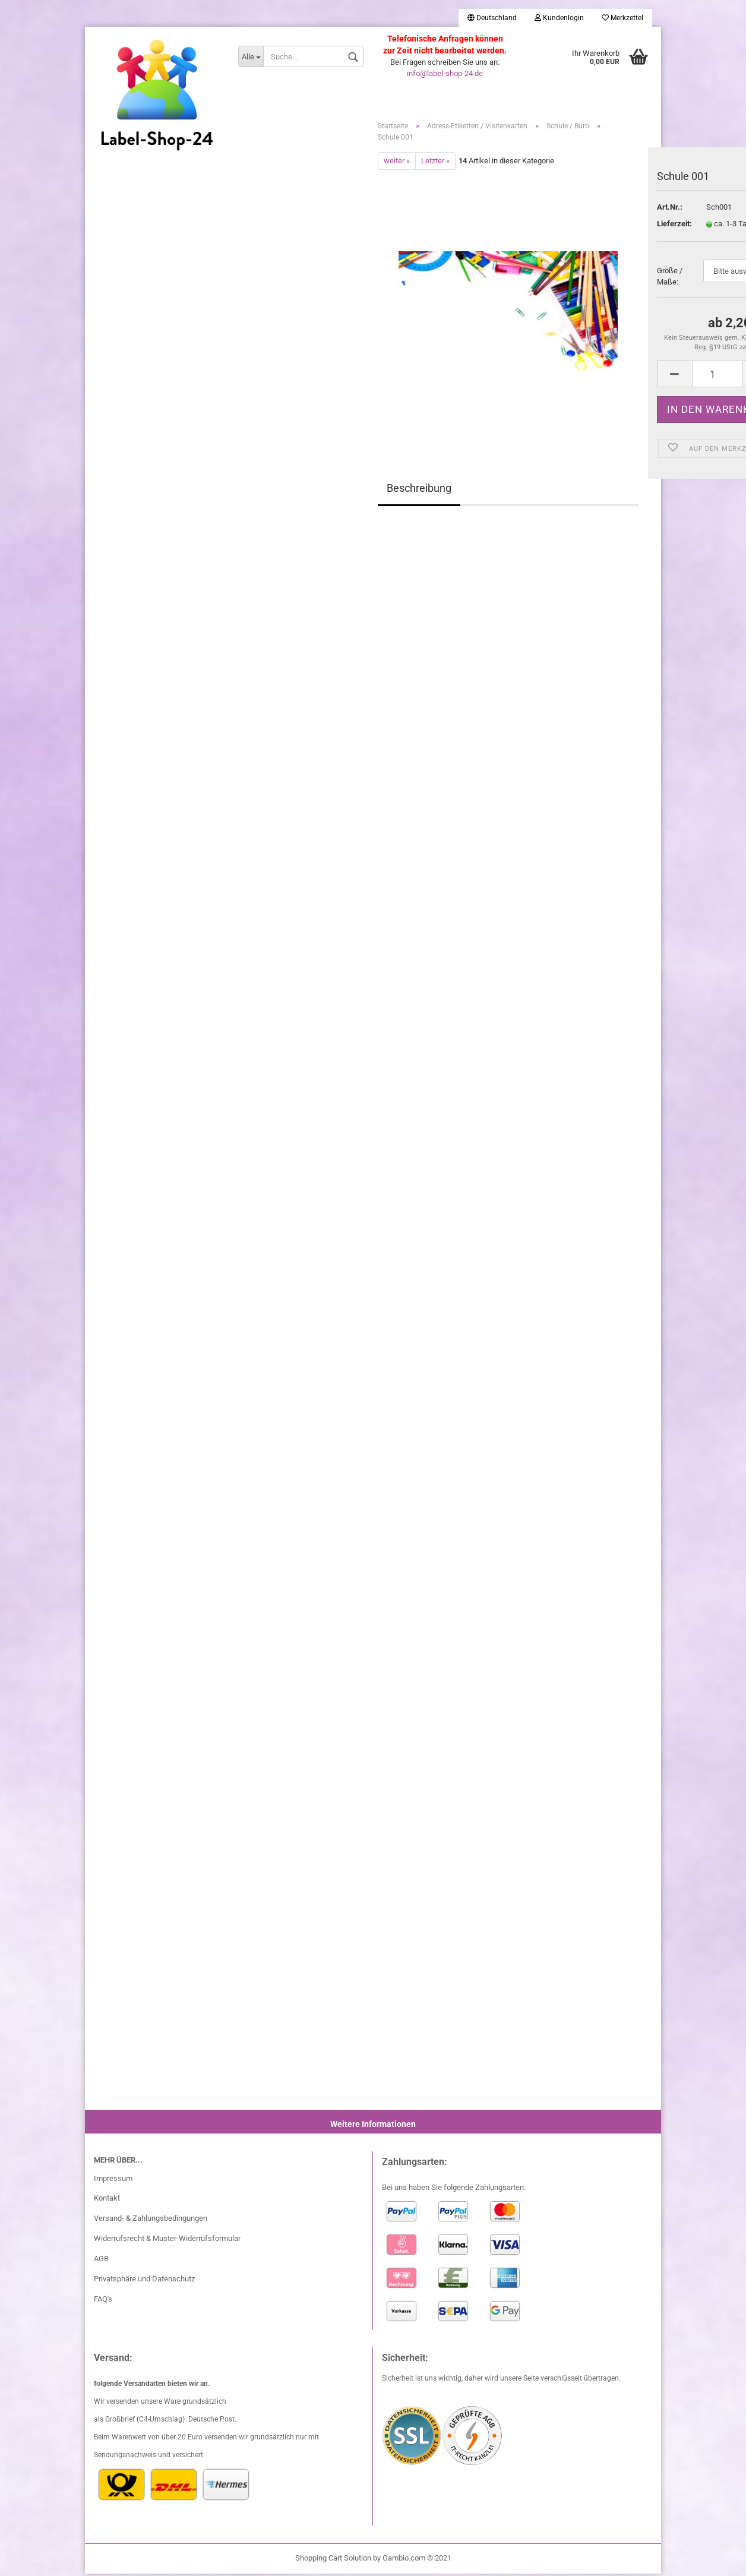 The image size is (746, 2576). Describe the element at coordinates (103, 2300) in the screenshot. I see `FAQ's` at that location.